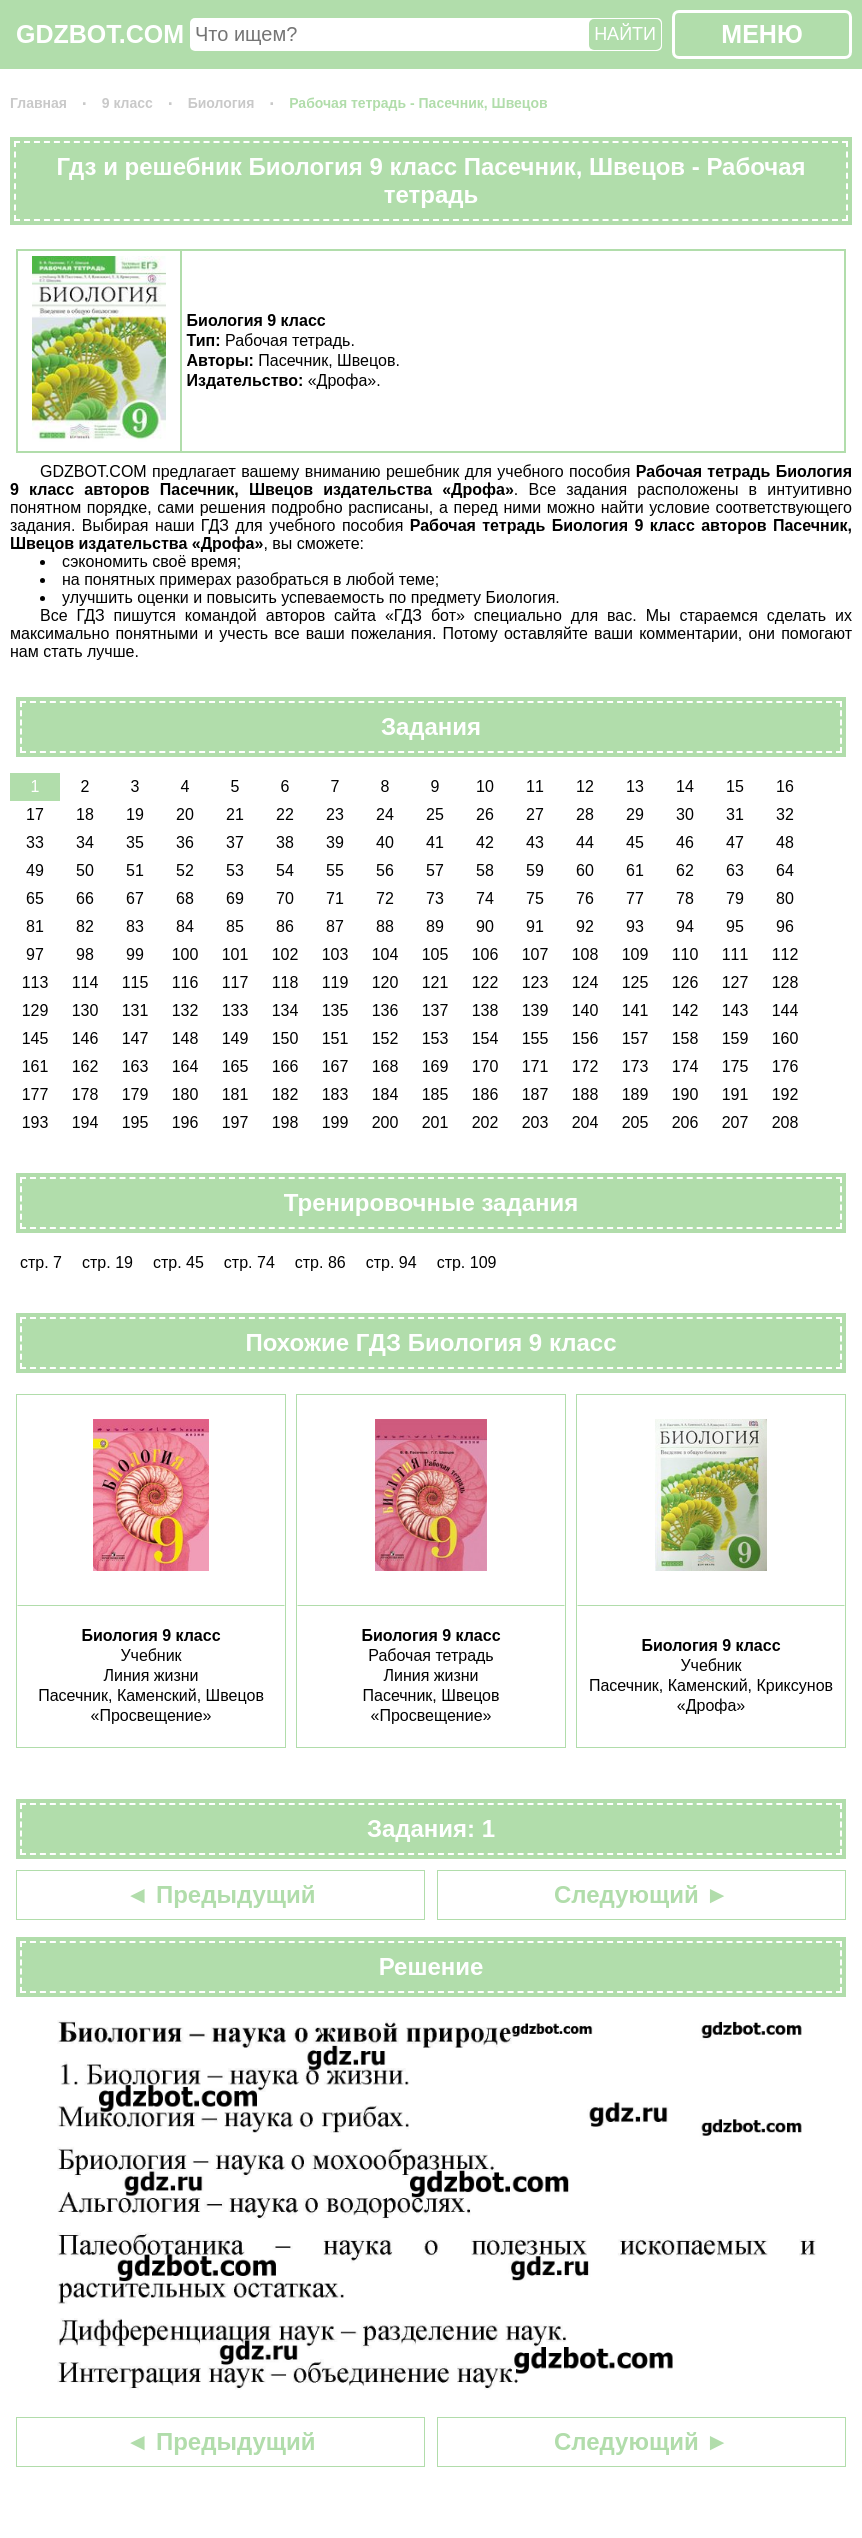 The width and height of the screenshot is (862, 2538). What do you see at coordinates (35, 926) in the screenshot?
I see `81` at bounding box center [35, 926].